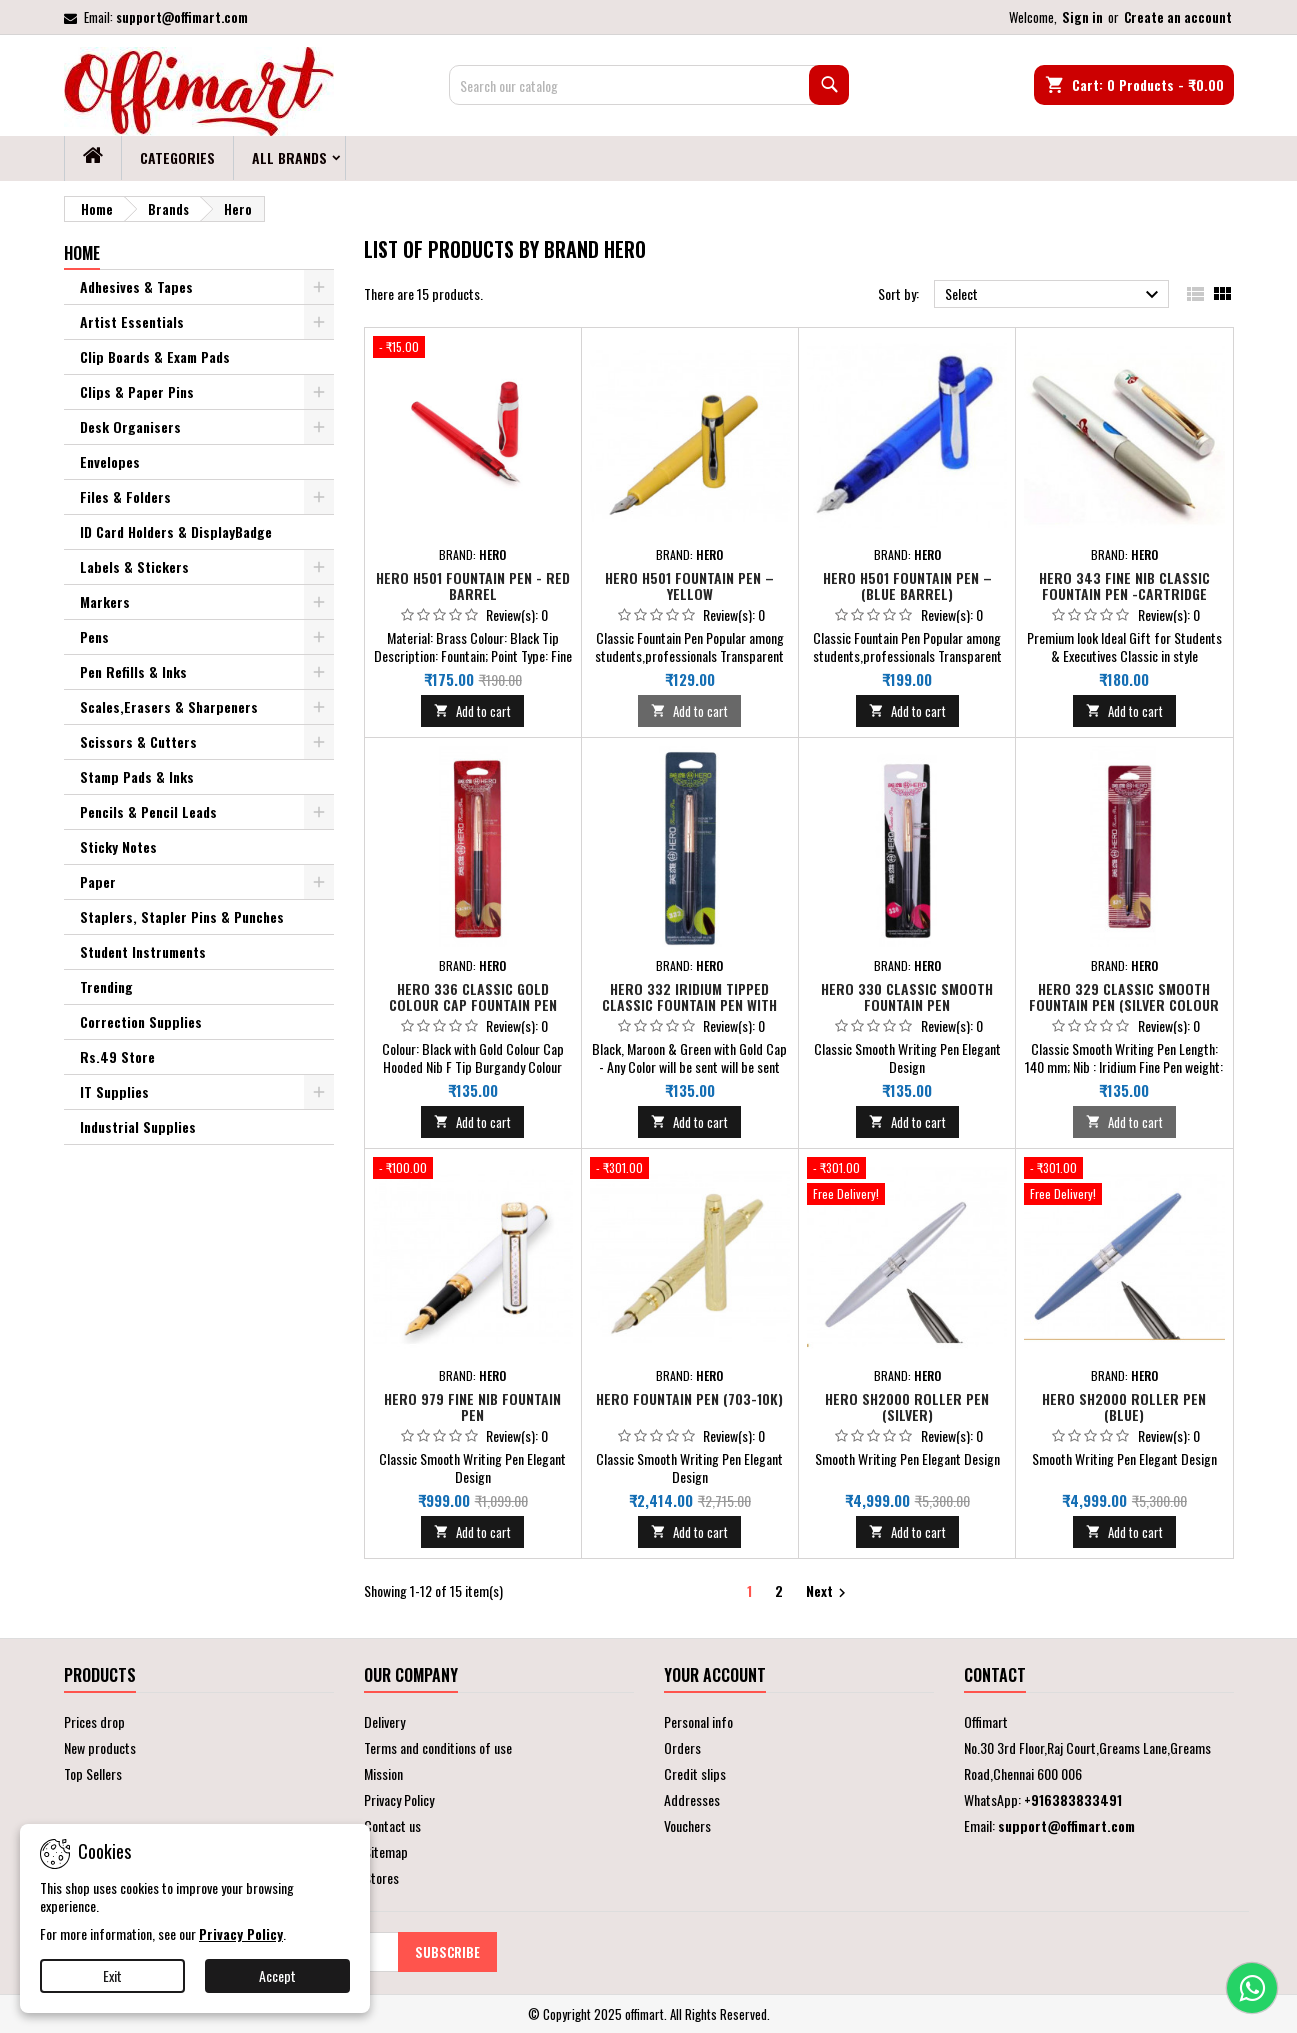 The image size is (1297, 2033). What do you see at coordinates (100, 1747) in the screenshot?
I see `New products` at bounding box center [100, 1747].